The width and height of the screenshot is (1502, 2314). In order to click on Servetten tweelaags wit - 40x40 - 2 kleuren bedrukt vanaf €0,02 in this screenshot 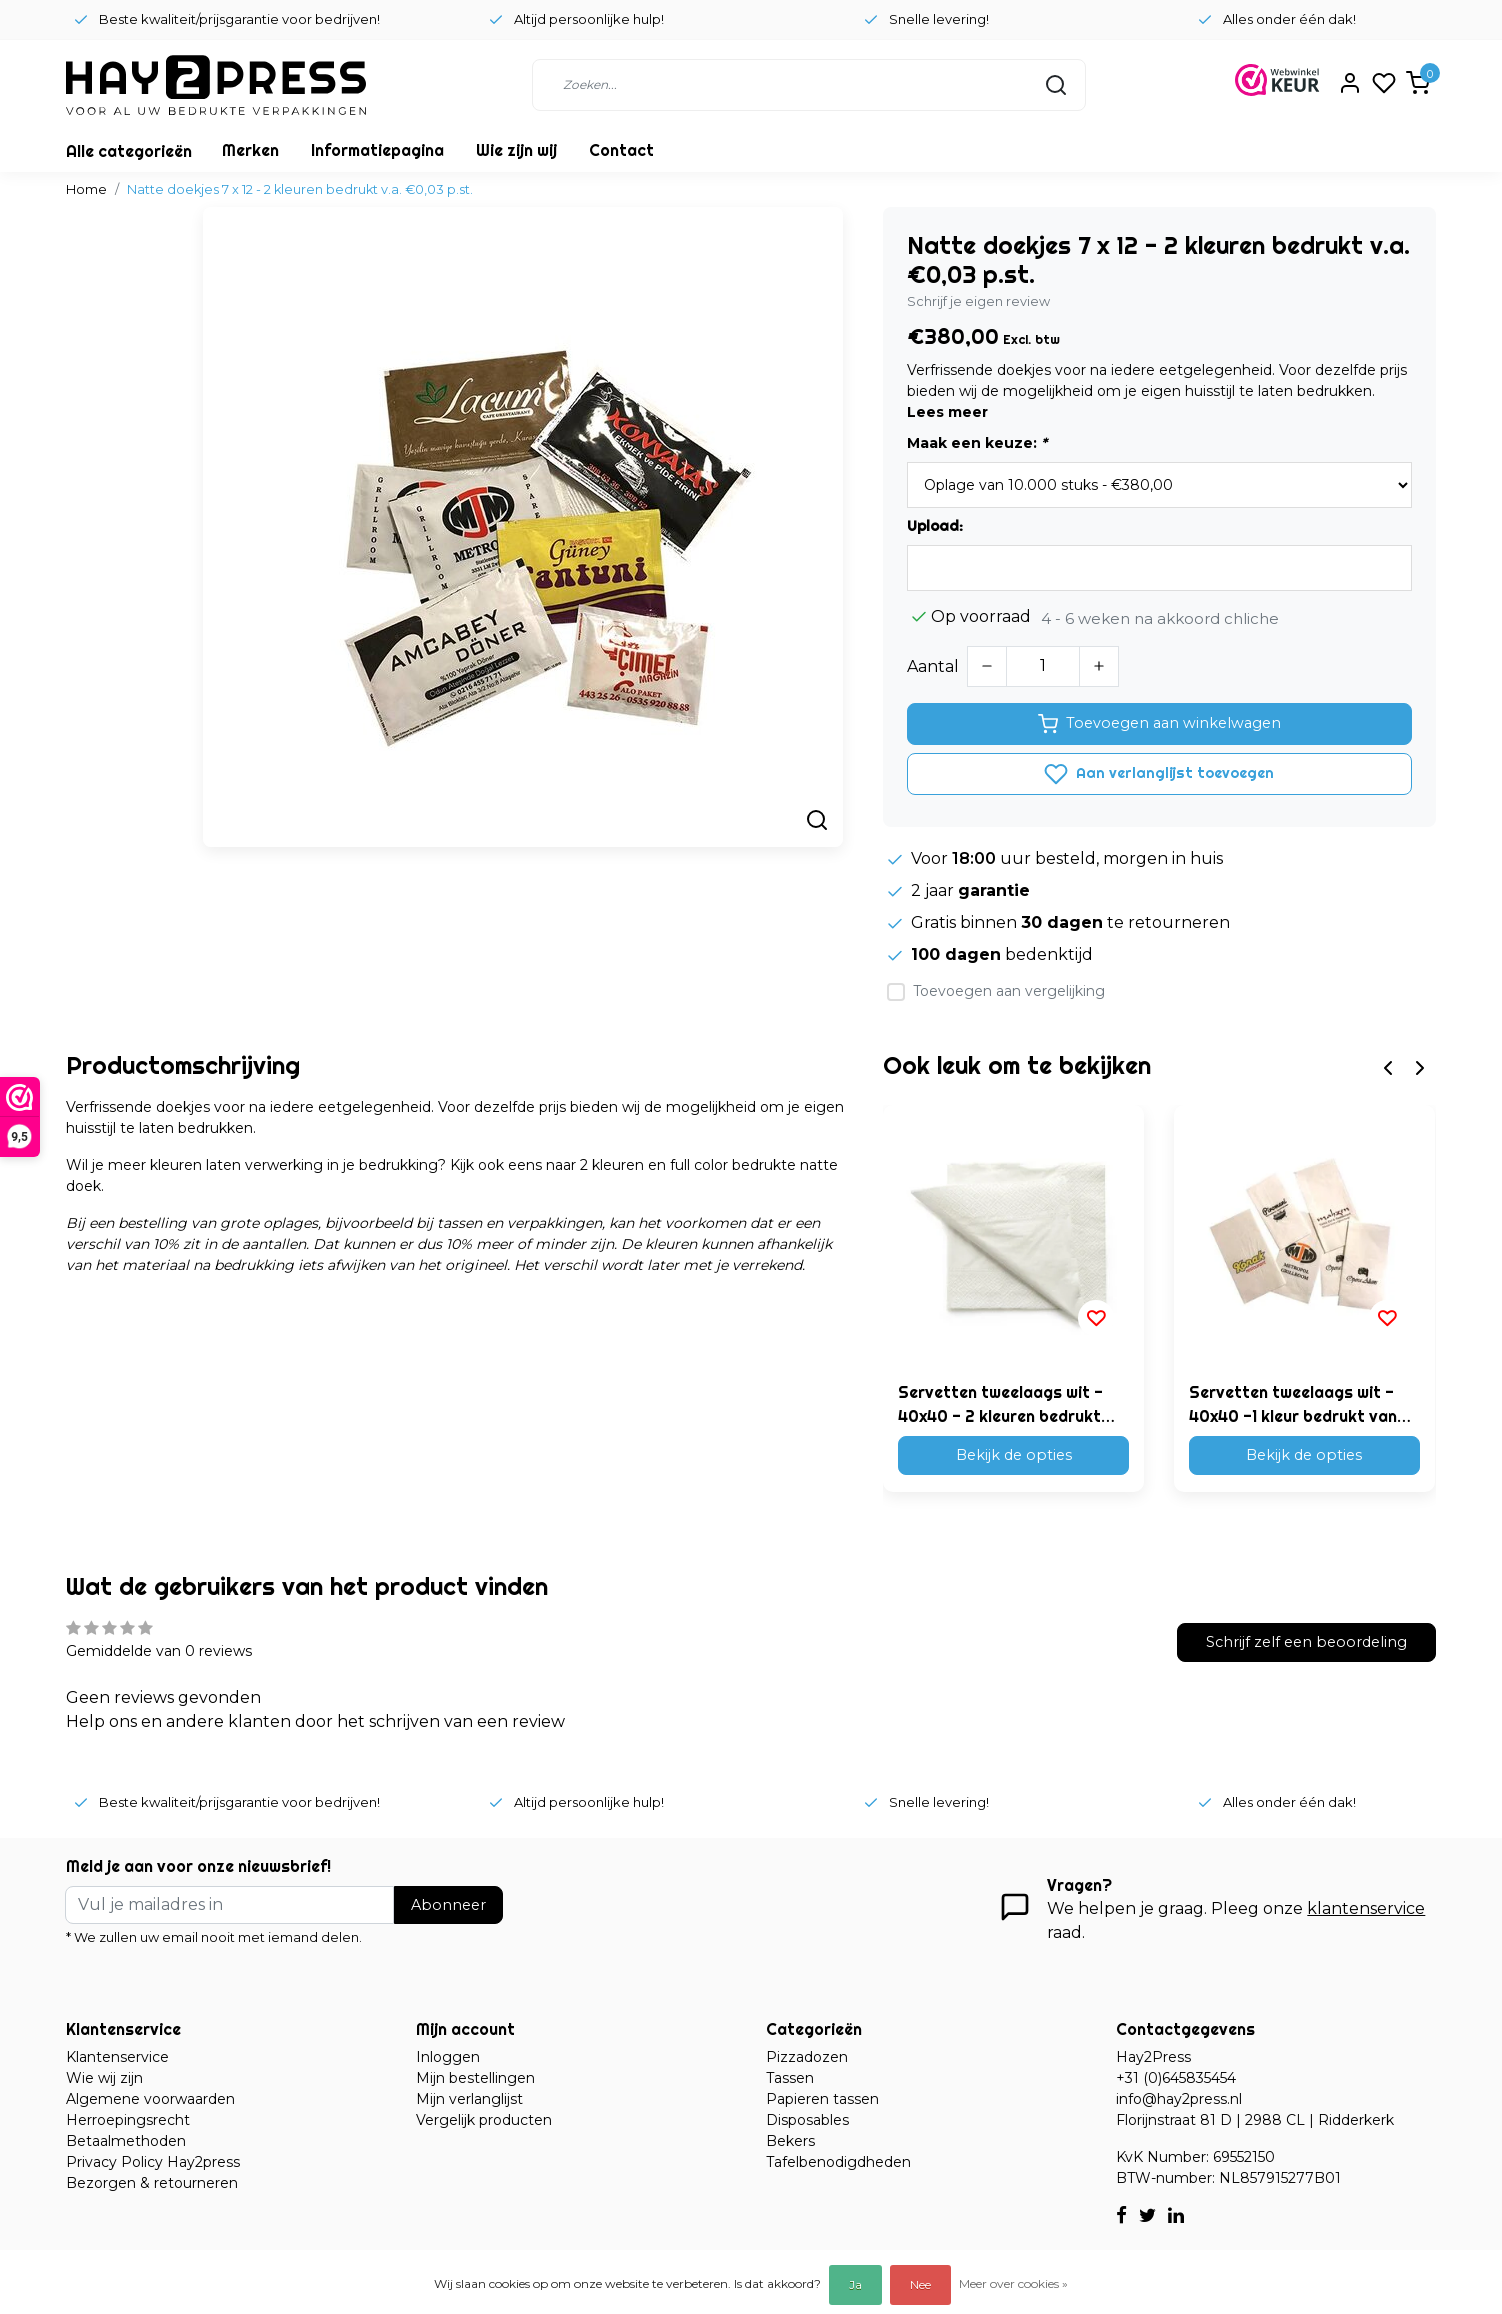, I will do `click(1000, 1405)`.